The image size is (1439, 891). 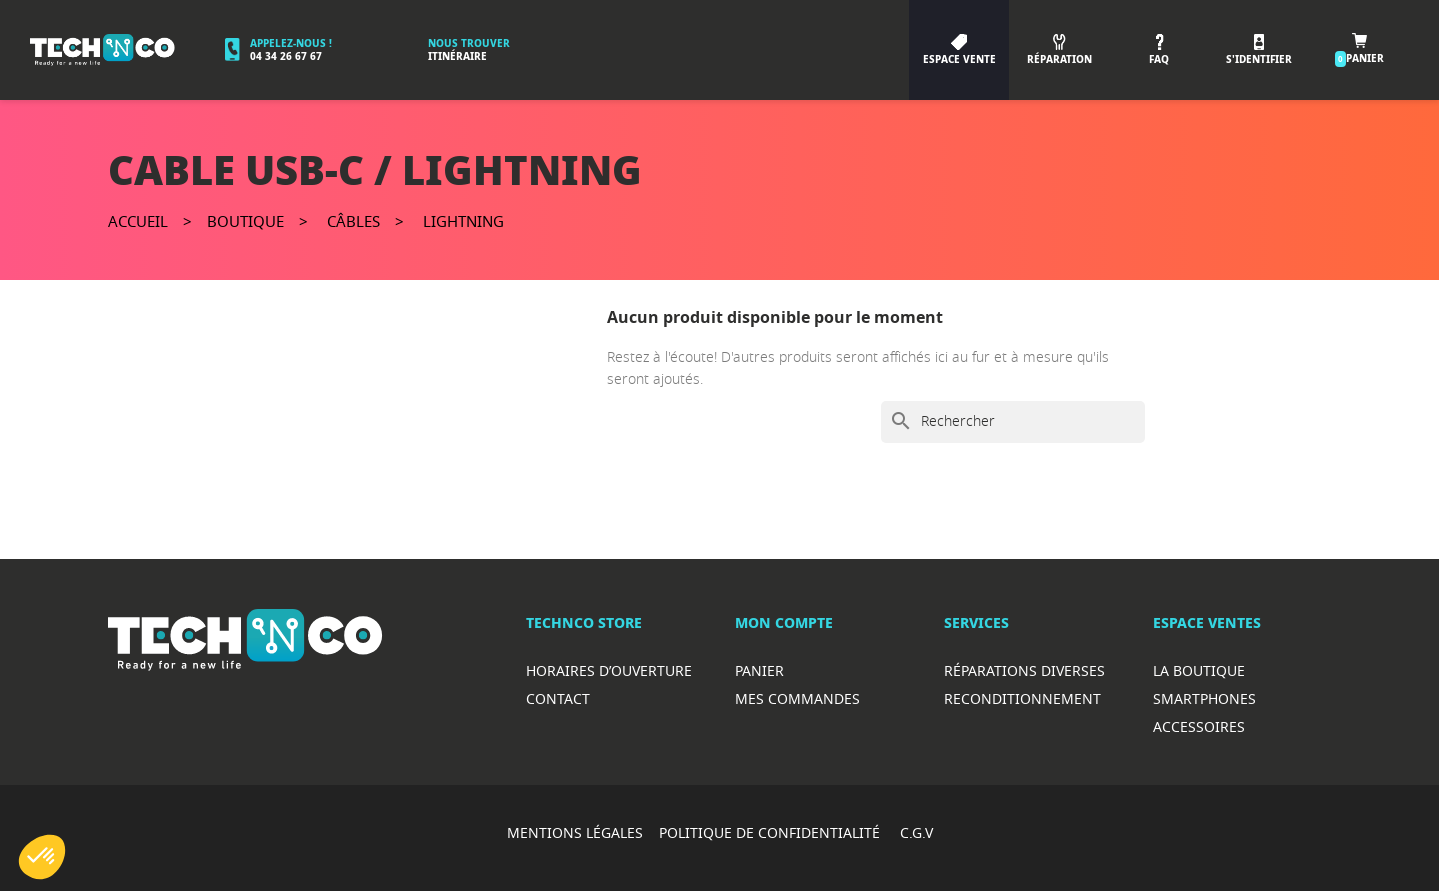 What do you see at coordinates (457, 56) in the screenshot?
I see `Itinéraire` at bounding box center [457, 56].